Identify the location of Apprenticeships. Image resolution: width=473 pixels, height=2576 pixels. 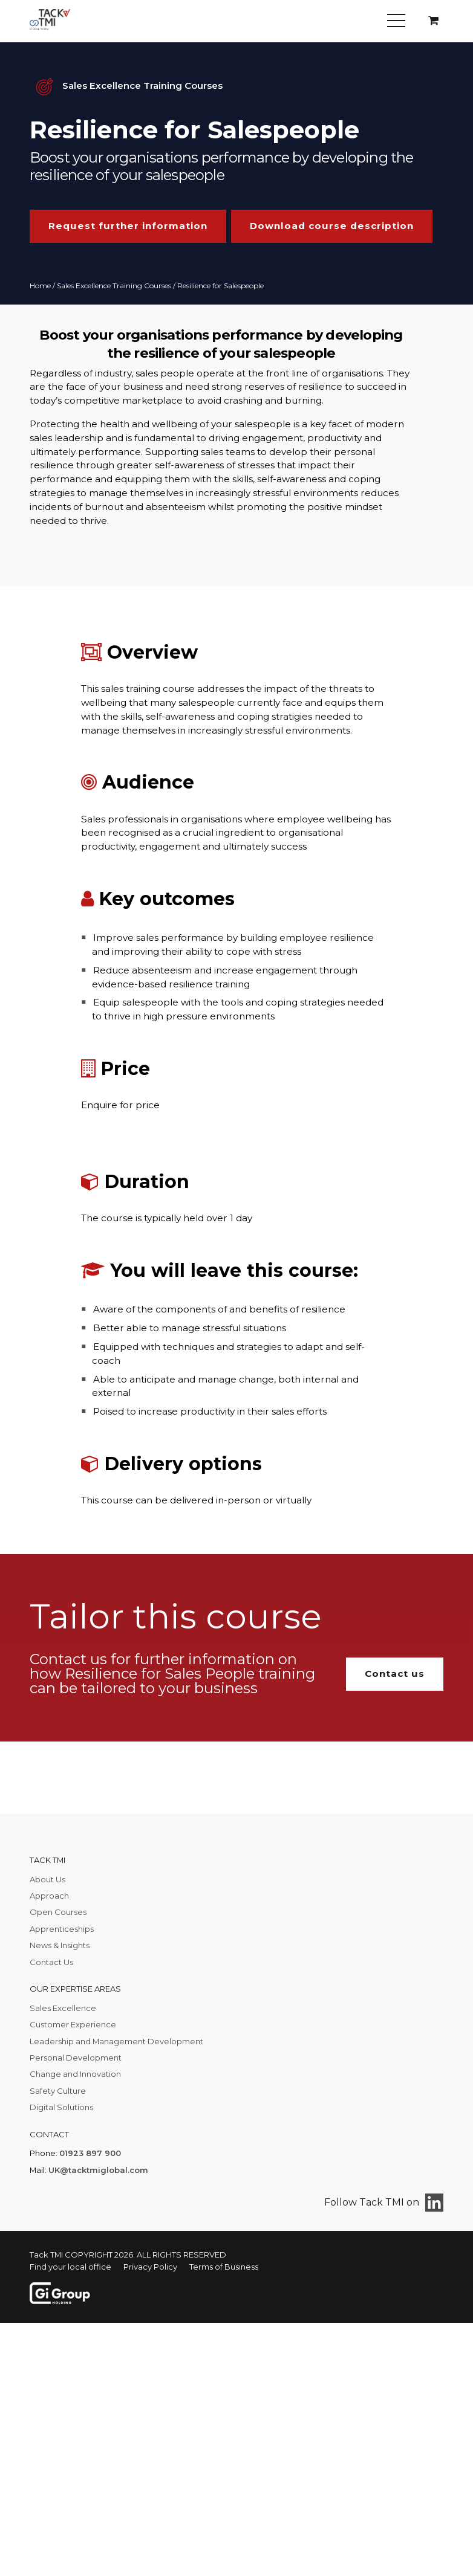
(62, 1929).